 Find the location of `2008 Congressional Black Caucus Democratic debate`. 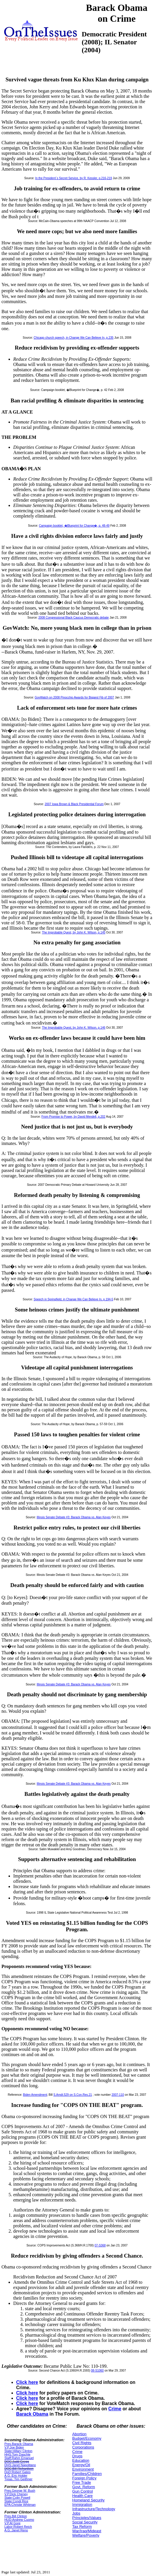

2008 Congressional Black Caucus Democratic debate is located at coordinates (73, 617).